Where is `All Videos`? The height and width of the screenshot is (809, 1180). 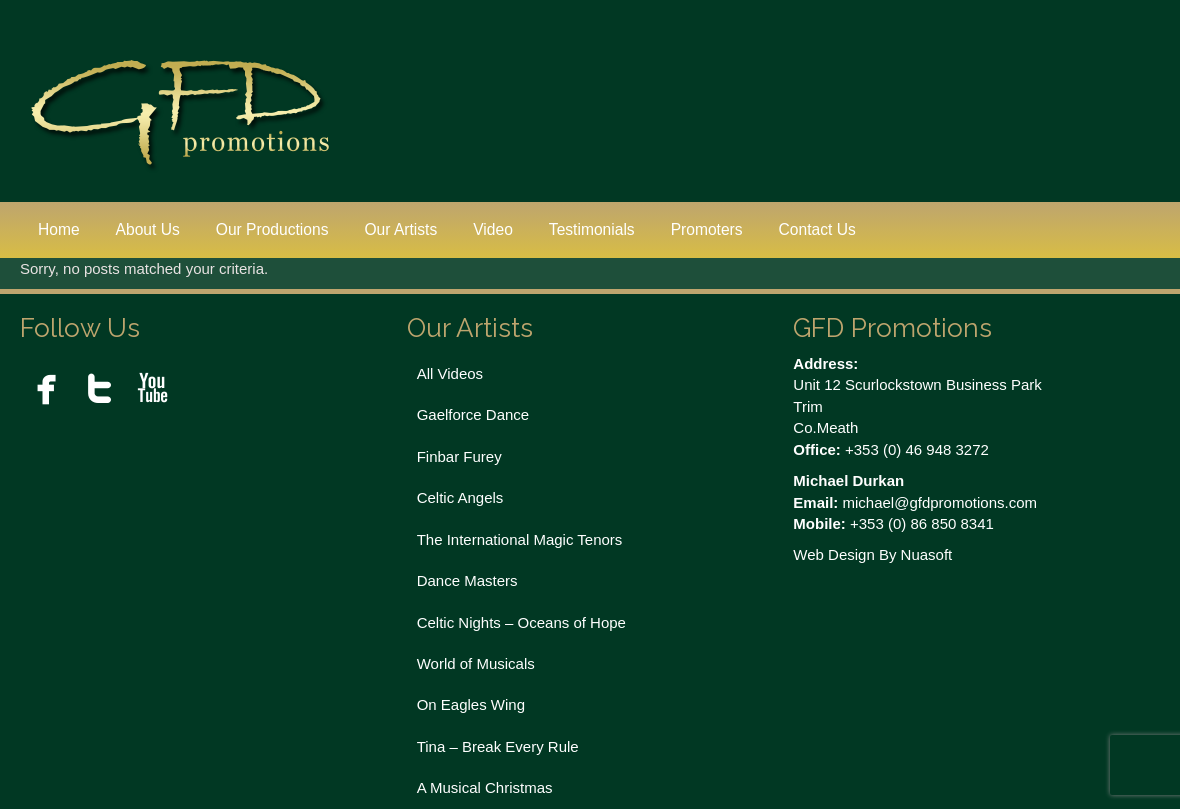 All Videos is located at coordinates (450, 373).